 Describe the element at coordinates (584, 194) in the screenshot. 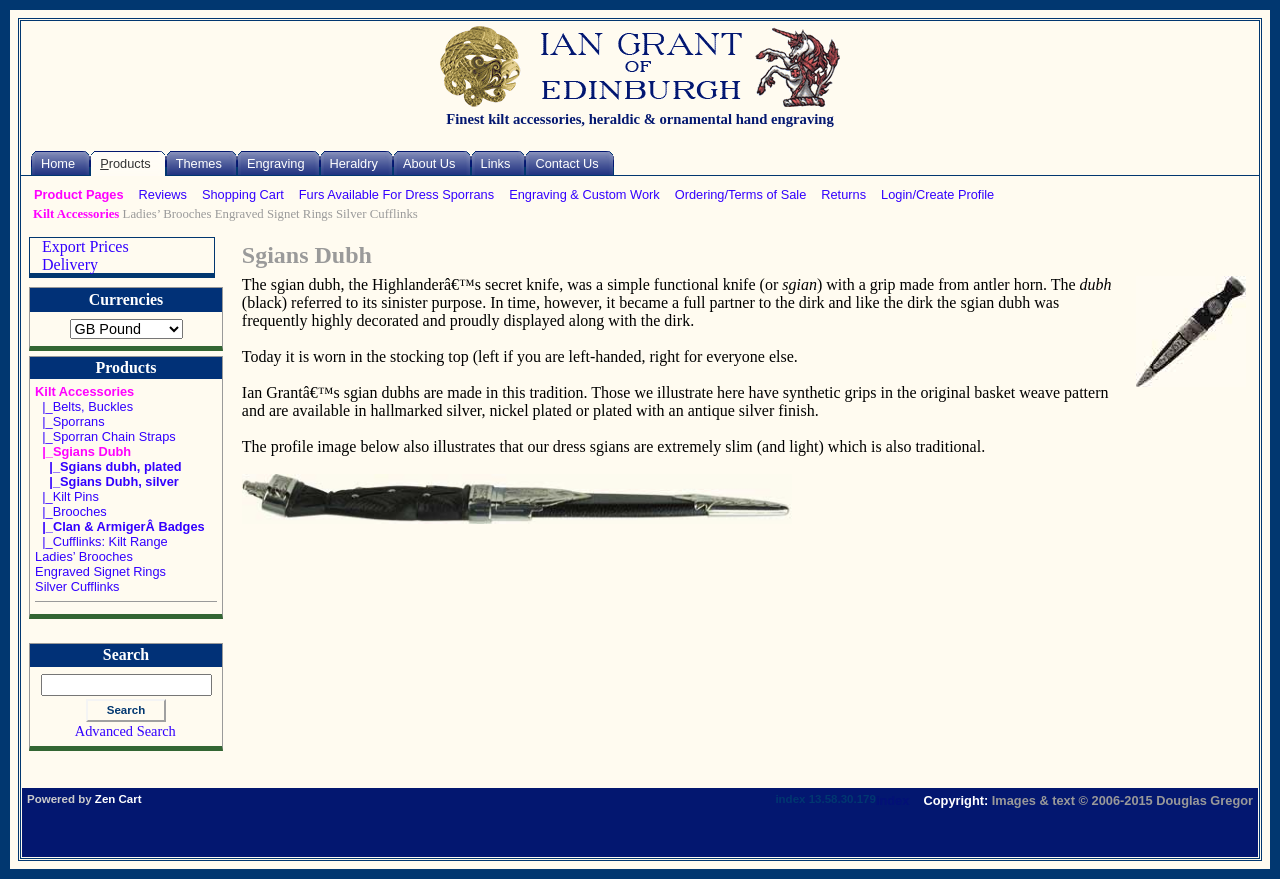

I see `Engraving & Custom Work` at that location.